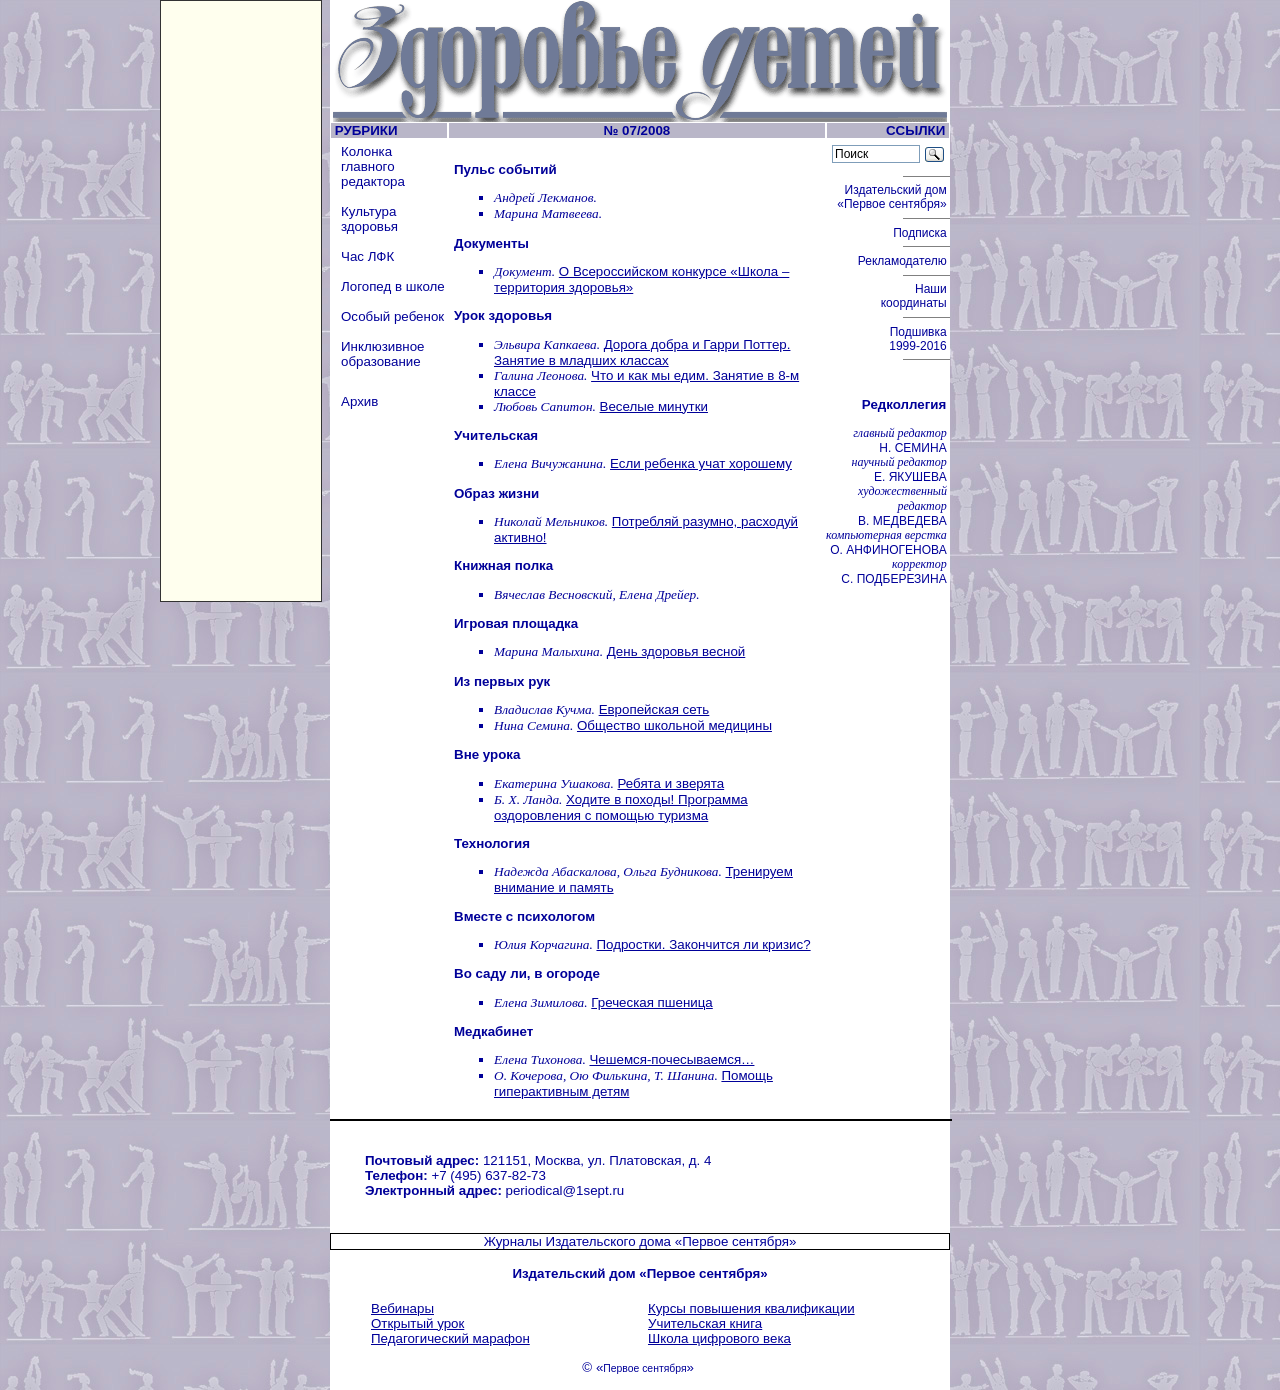 Image resolution: width=1280 pixels, height=1390 pixels. I want to click on Подростки. Закончится ли кризис?, so click(703, 944).